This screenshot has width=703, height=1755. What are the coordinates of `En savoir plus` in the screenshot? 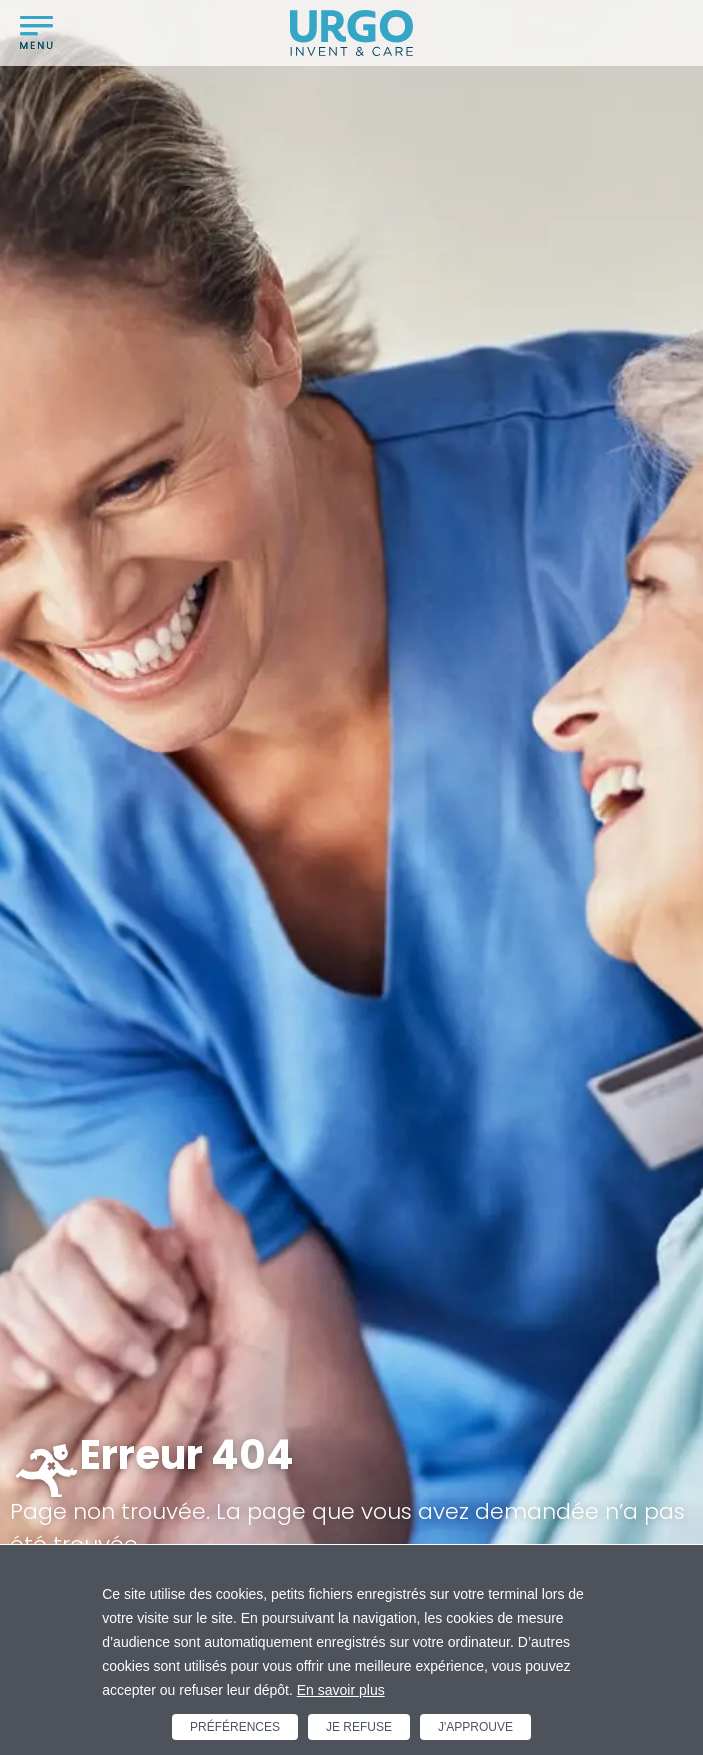 It's located at (341, 1690).